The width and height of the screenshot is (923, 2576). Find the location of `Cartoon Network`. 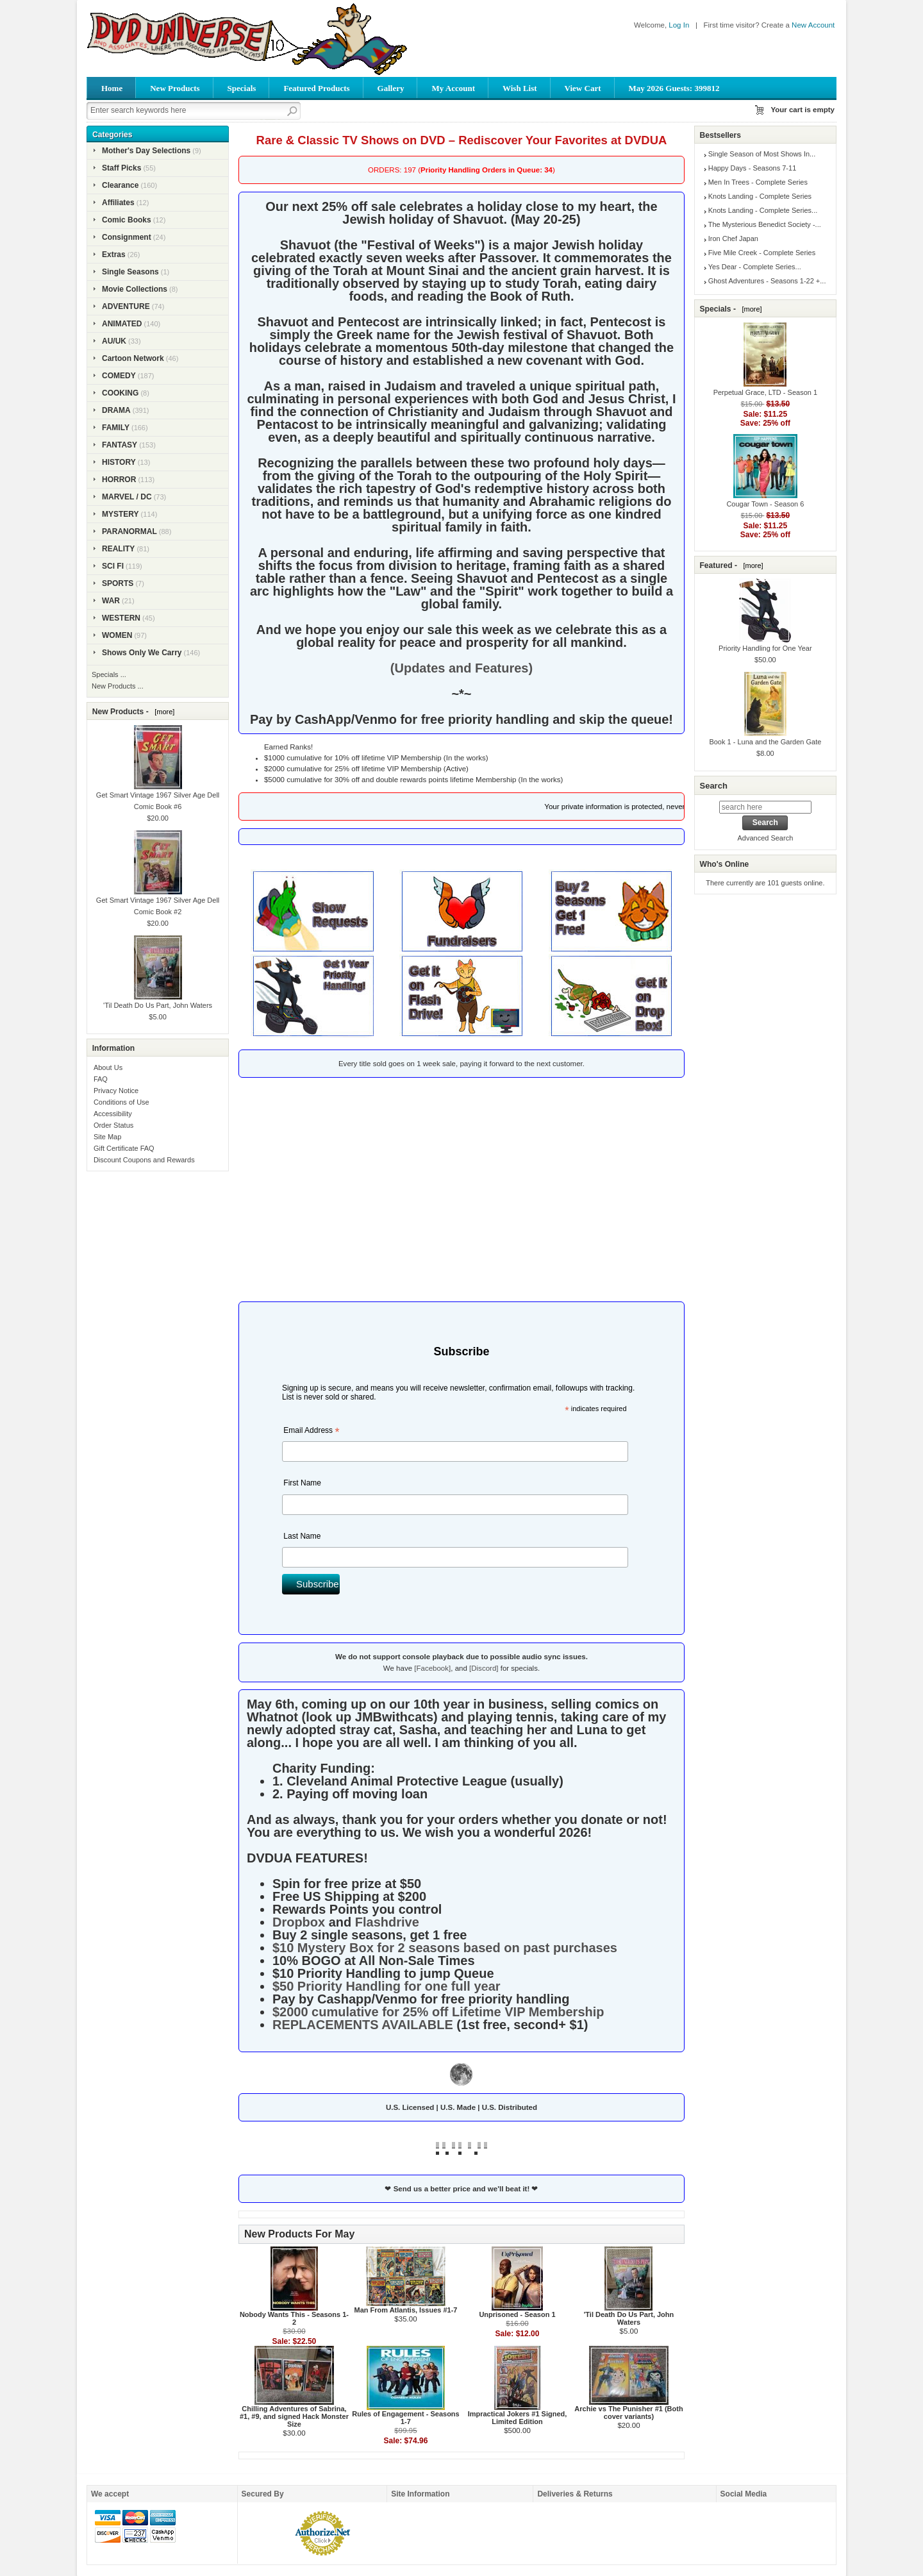

Cartoon Network is located at coordinates (133, 358).